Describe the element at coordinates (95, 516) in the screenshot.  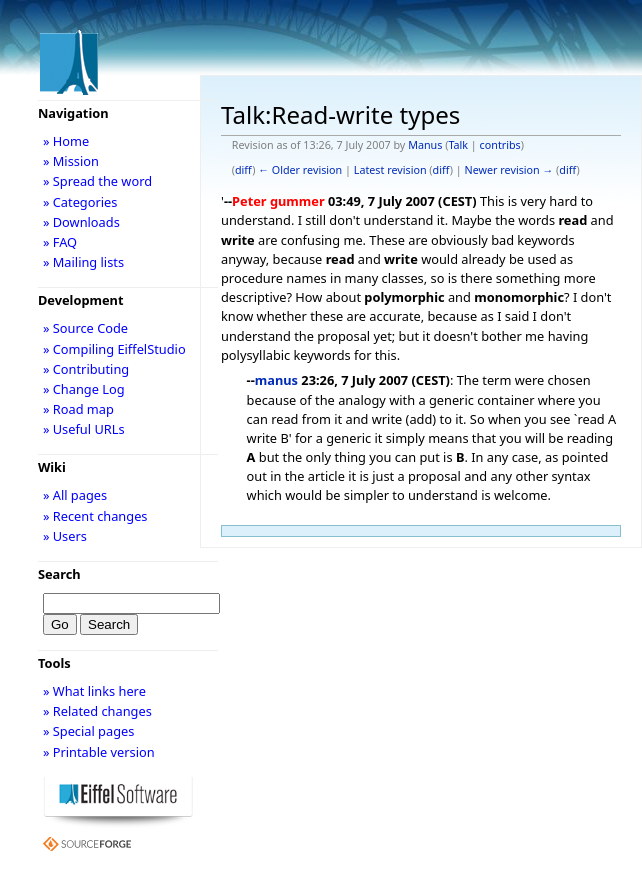
I see `» Recent changes` at that location.